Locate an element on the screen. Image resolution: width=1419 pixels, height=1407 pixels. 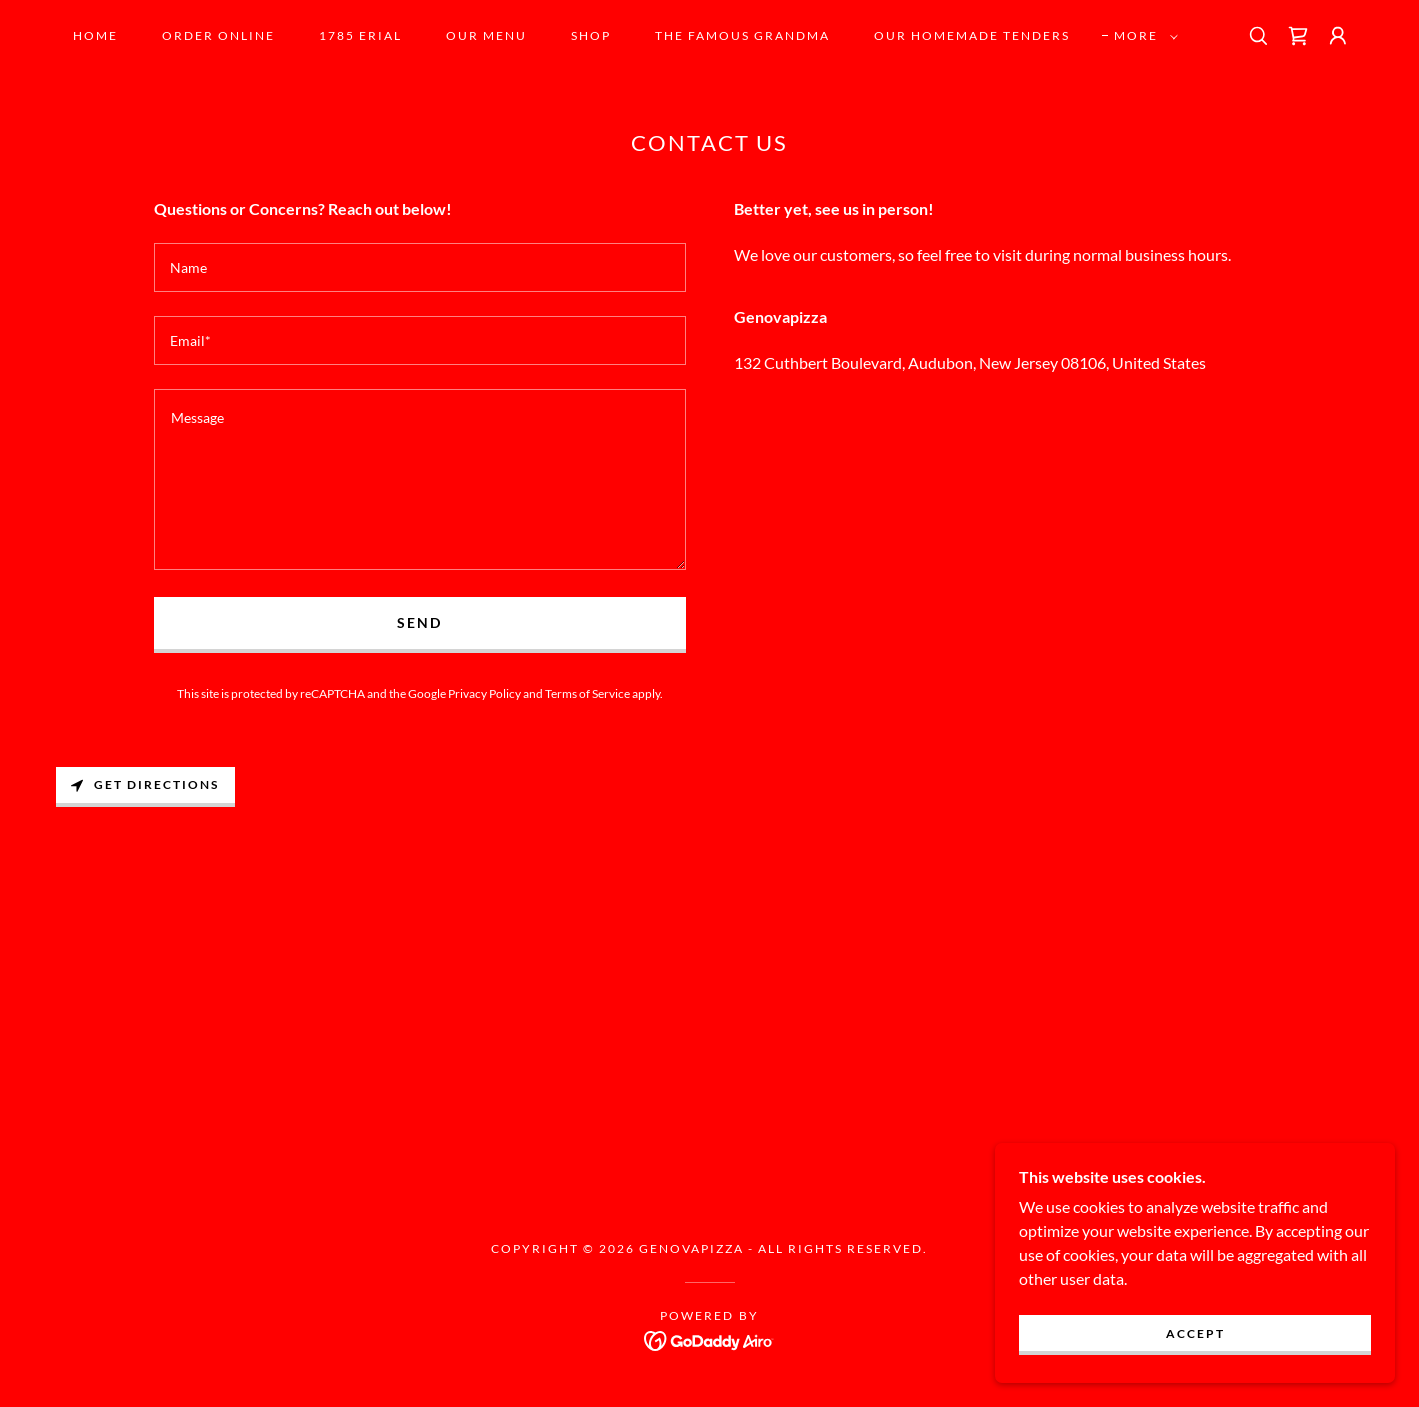
Terms of Service [link] is located at coordinates (587, 693).